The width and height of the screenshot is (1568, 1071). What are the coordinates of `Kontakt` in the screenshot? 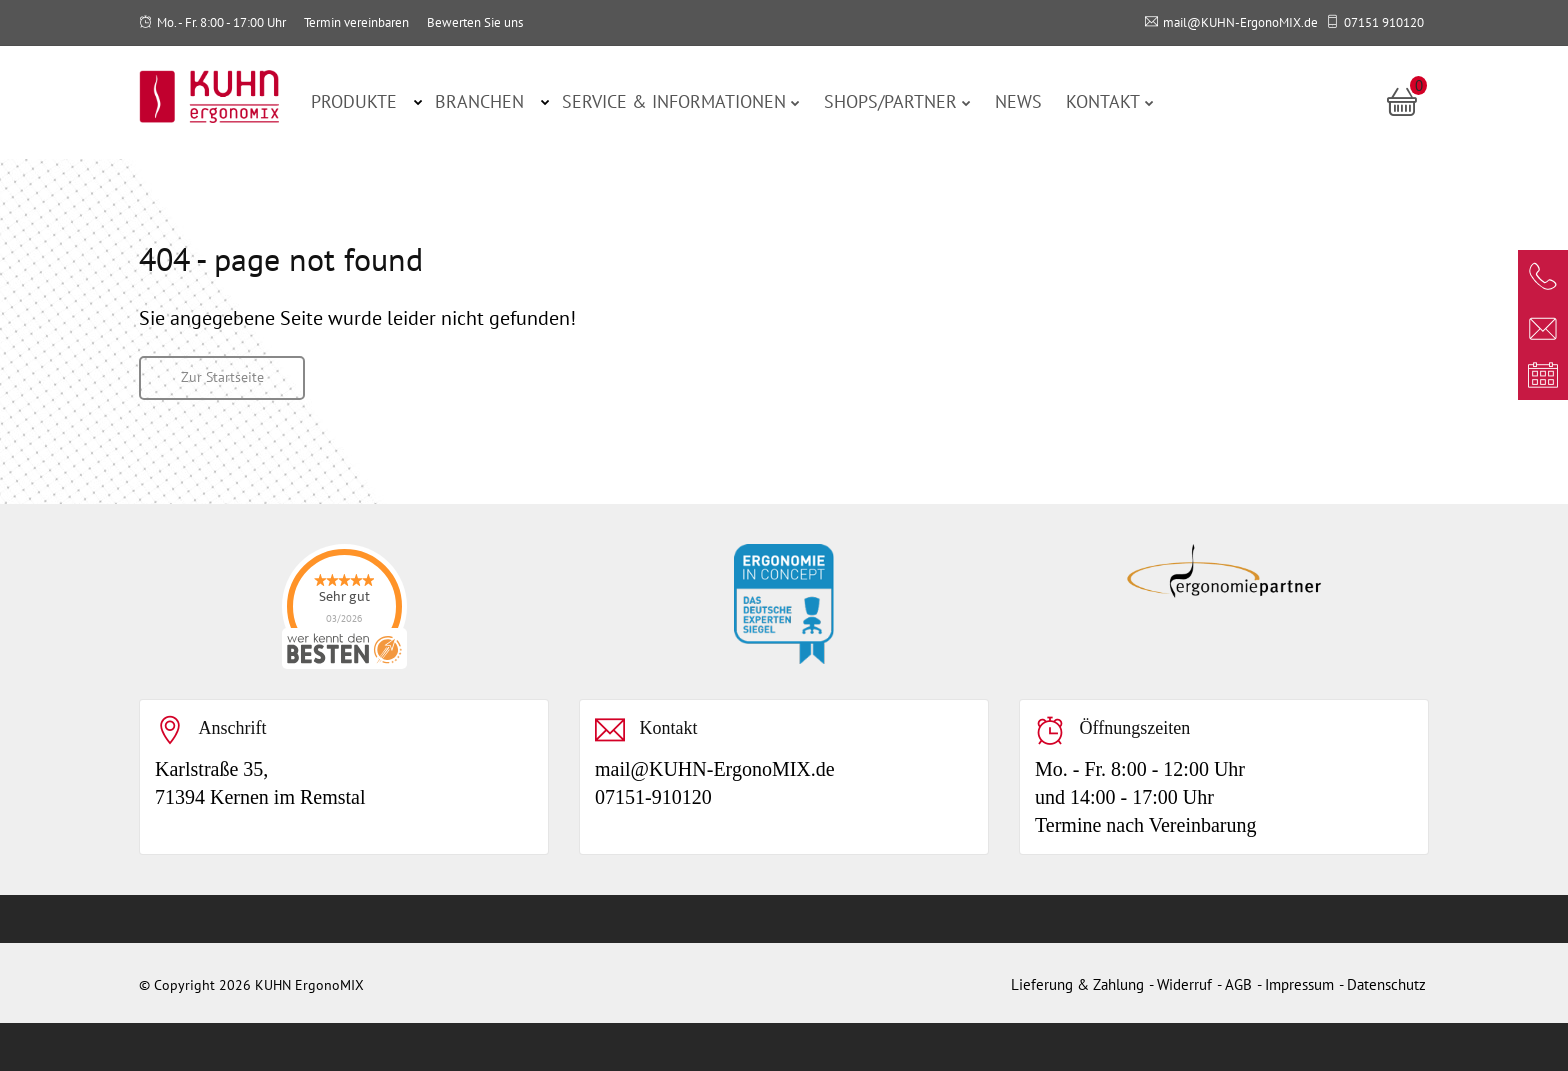 It's located at (1110, 101).